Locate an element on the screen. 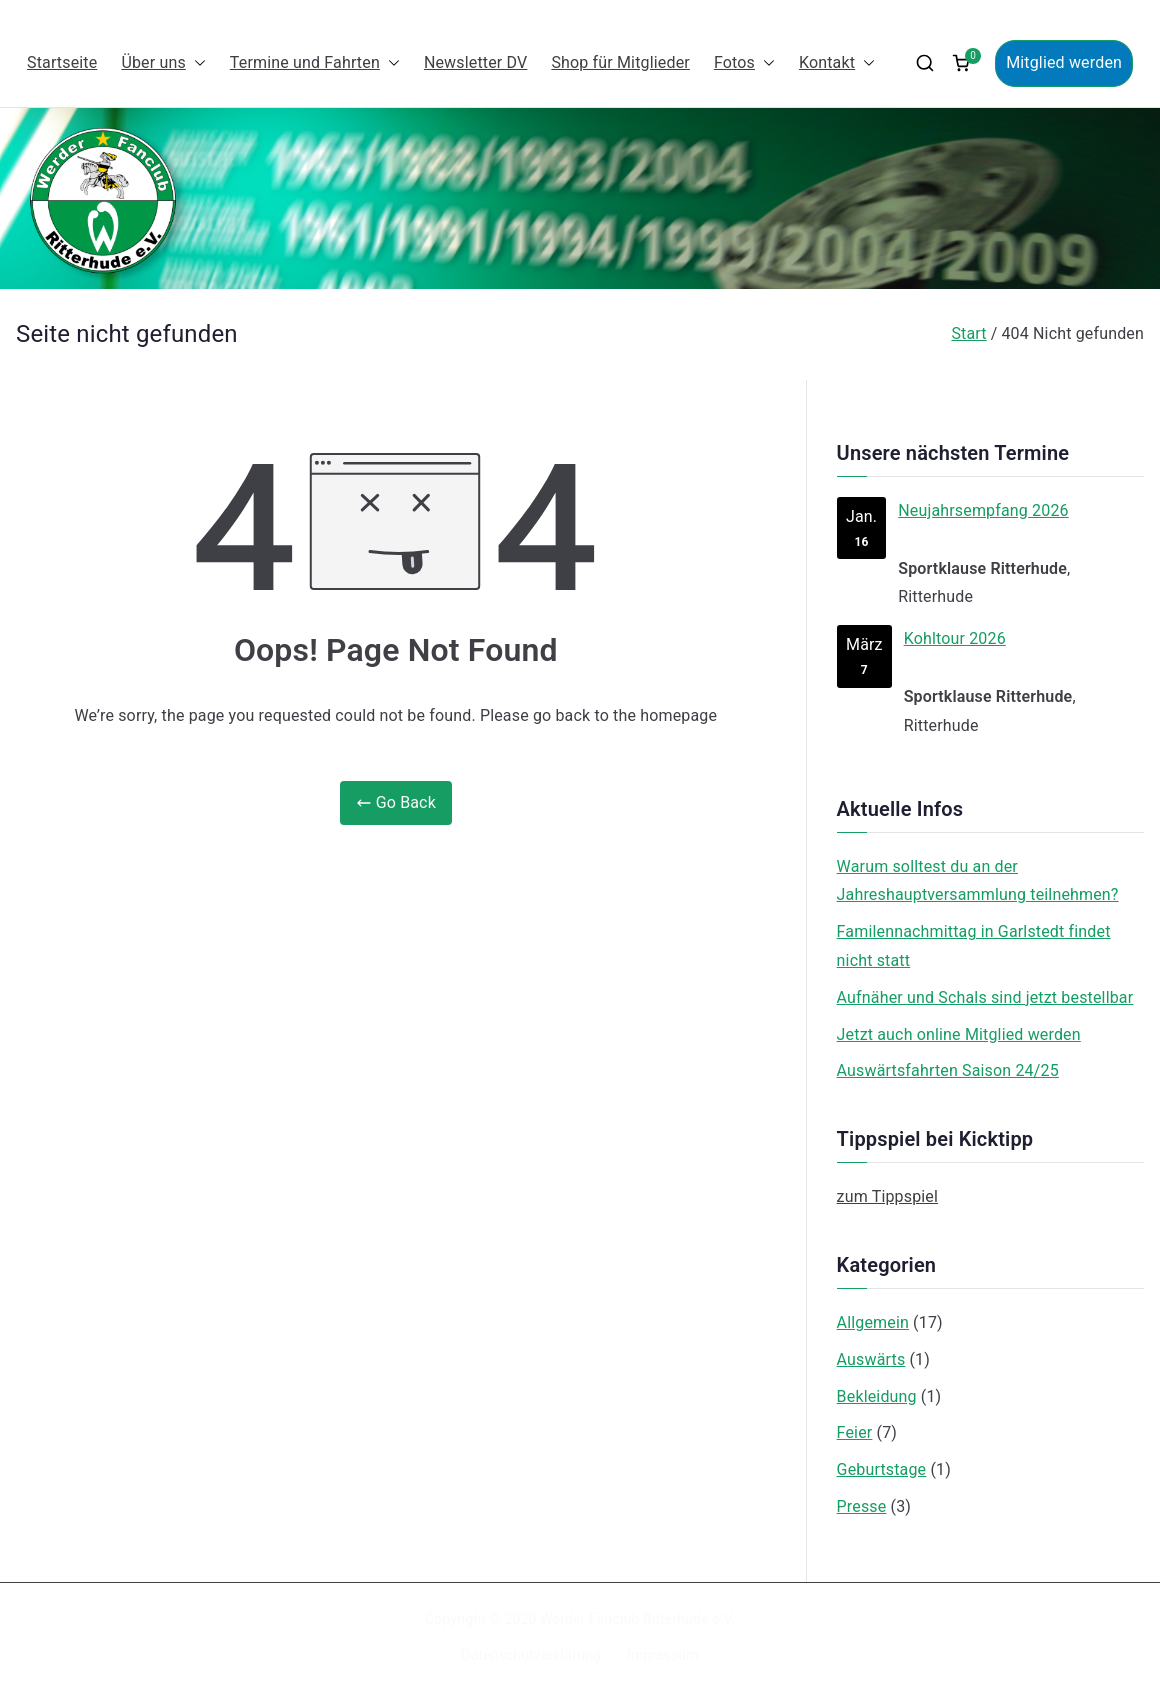  Warum solltest du an der Jahreshauptversammlung teilnehmen? is located at coordinates (978, 881).